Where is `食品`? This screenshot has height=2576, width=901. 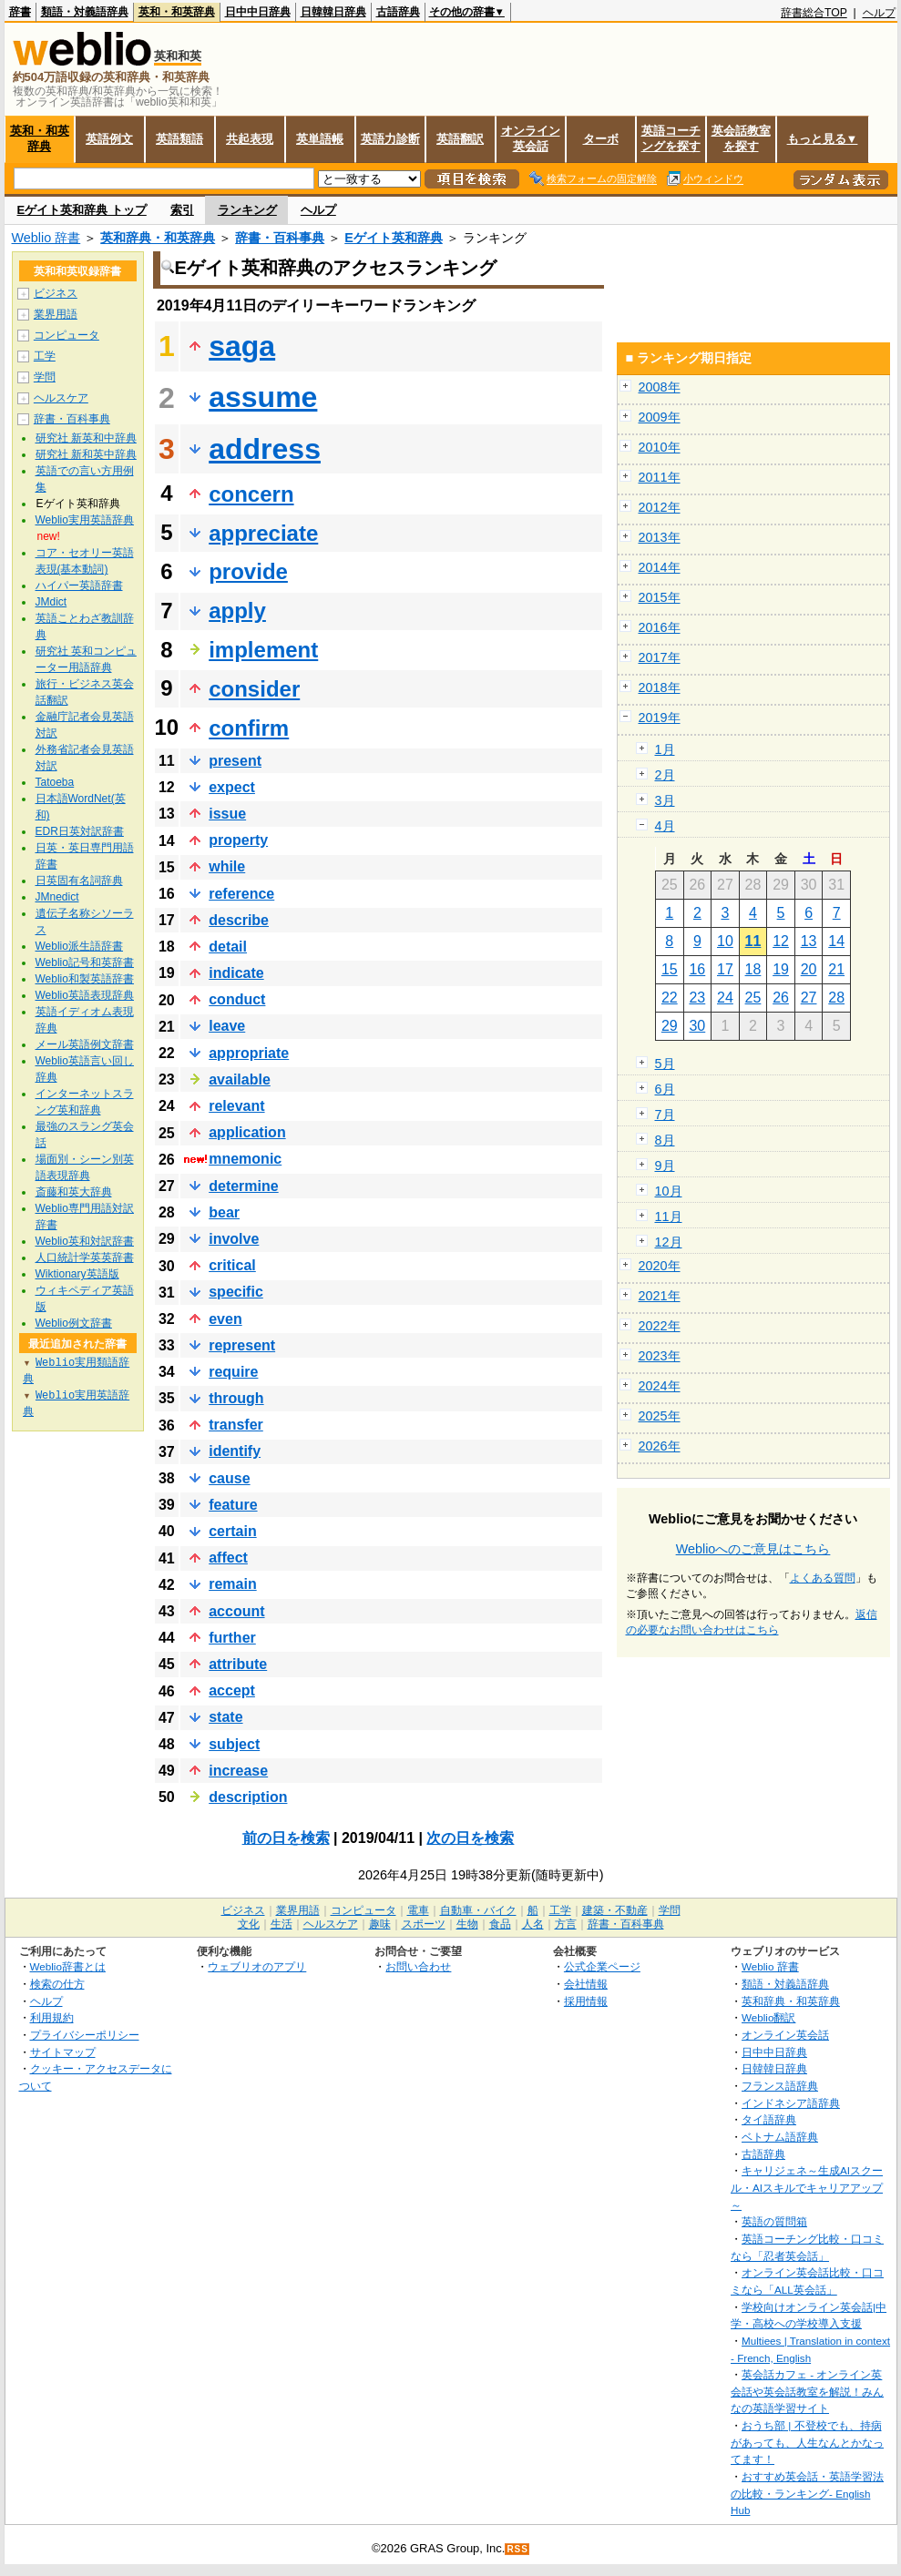
食品 is located at coordinates (500, 1924).